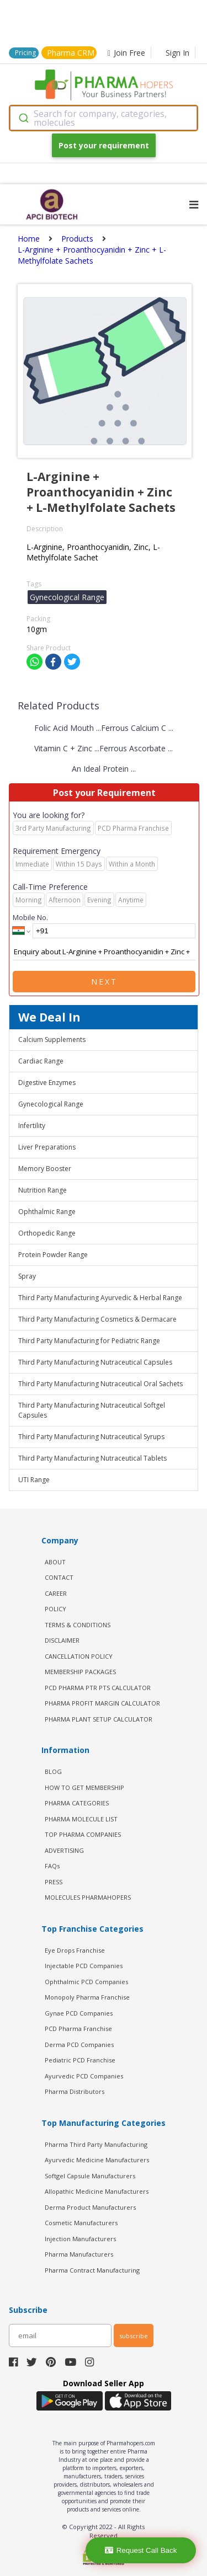 This screenshot has height=2576, width=207. I want to click on Third Party Manufacturing Nutraceutical Capsules, so click(95, 1362).